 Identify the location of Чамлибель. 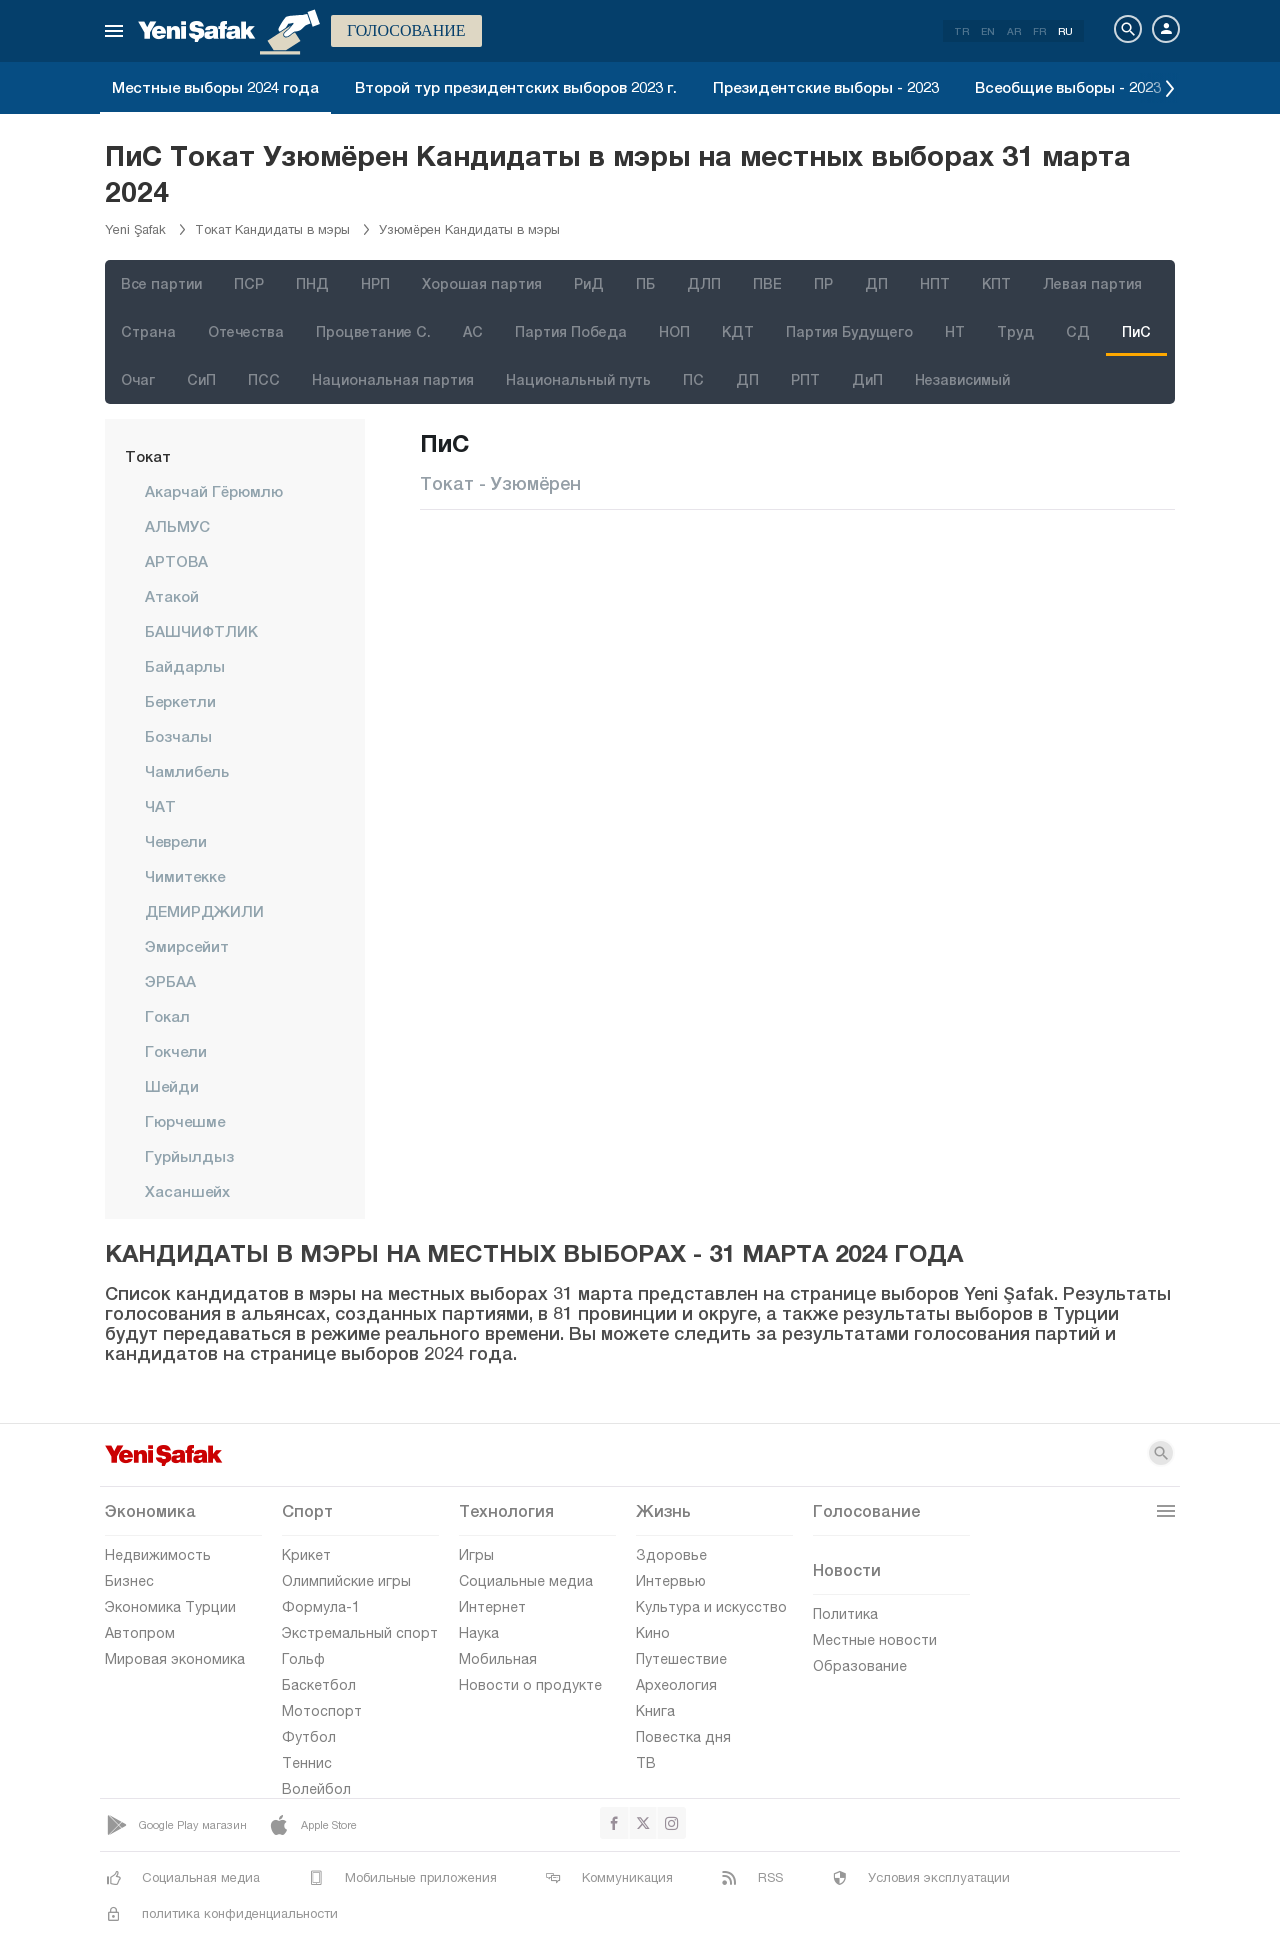
(187, 771).